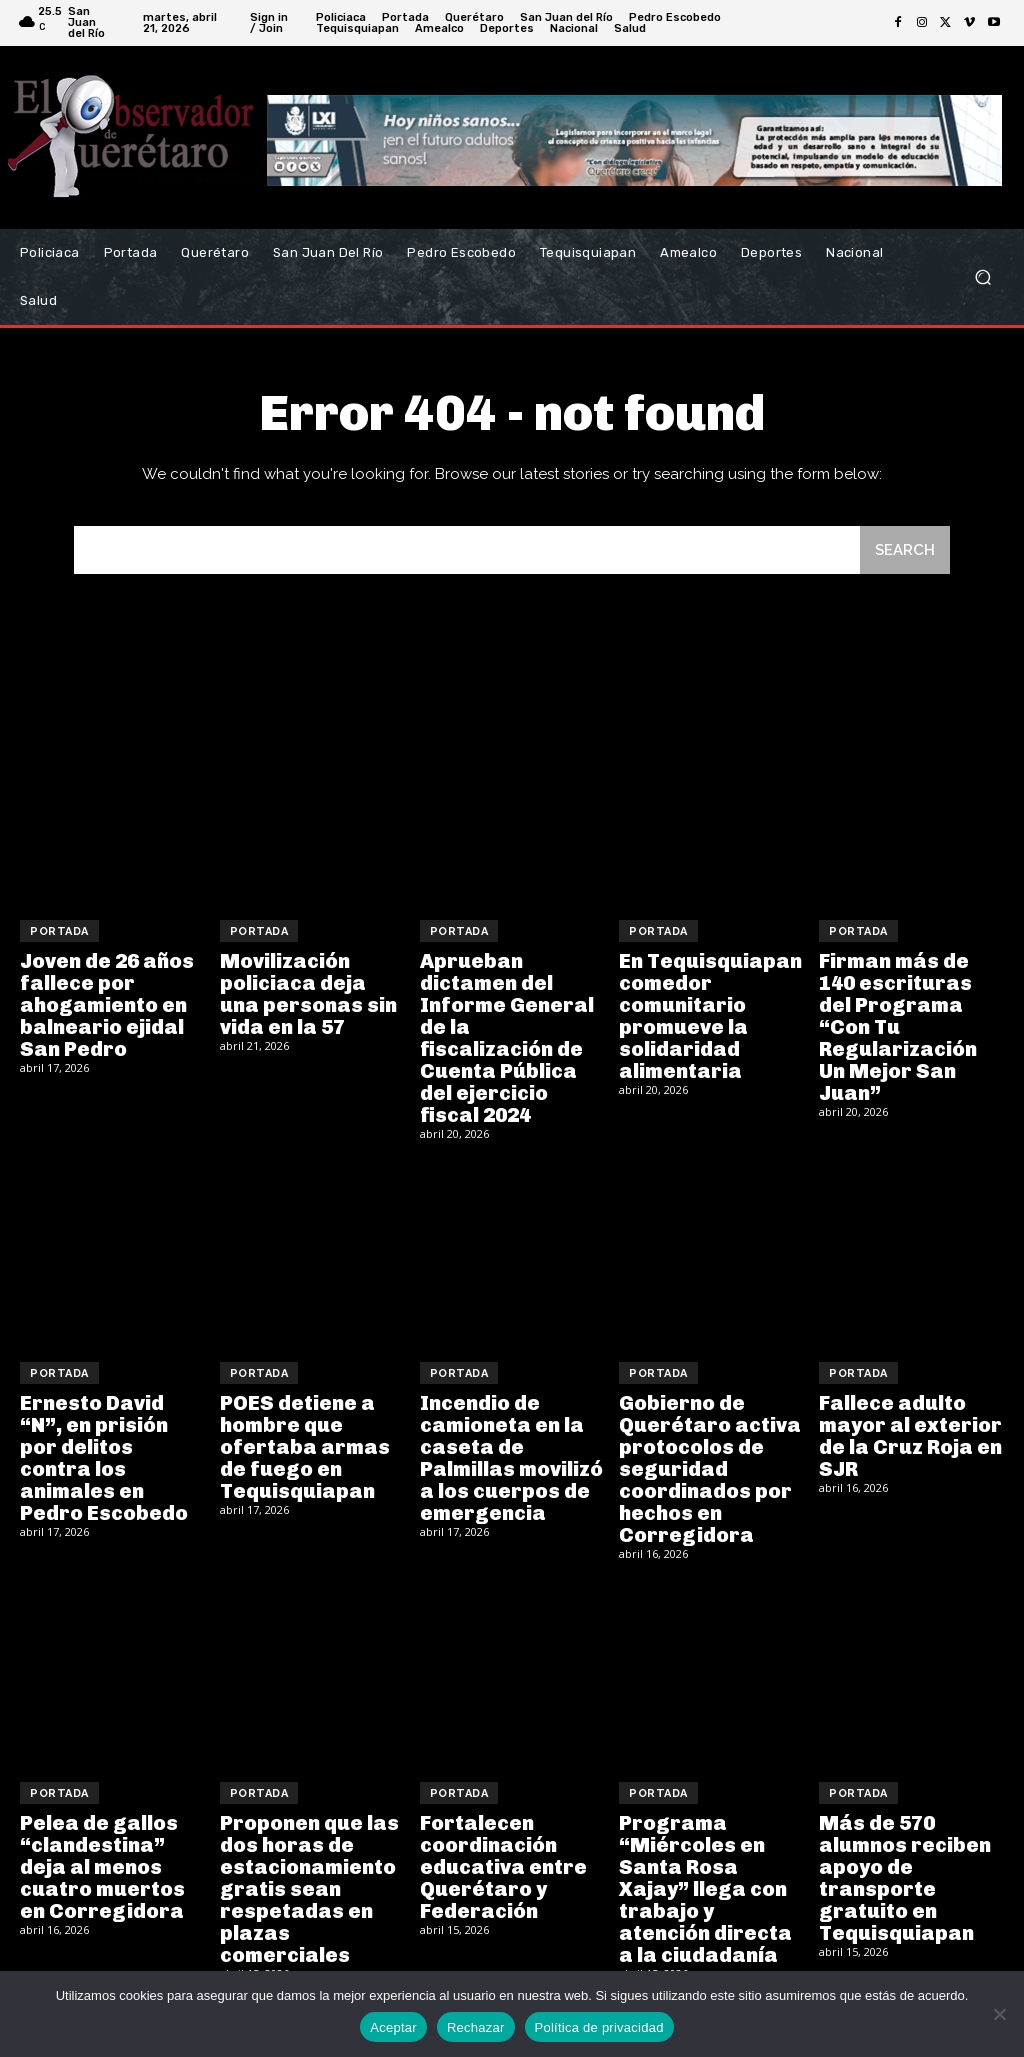 This screenshot has width=1024, height=2057. I want to click on Fallece adulto mayor al exterior de la Cruz Roja en SJR, so click(910, 1436).